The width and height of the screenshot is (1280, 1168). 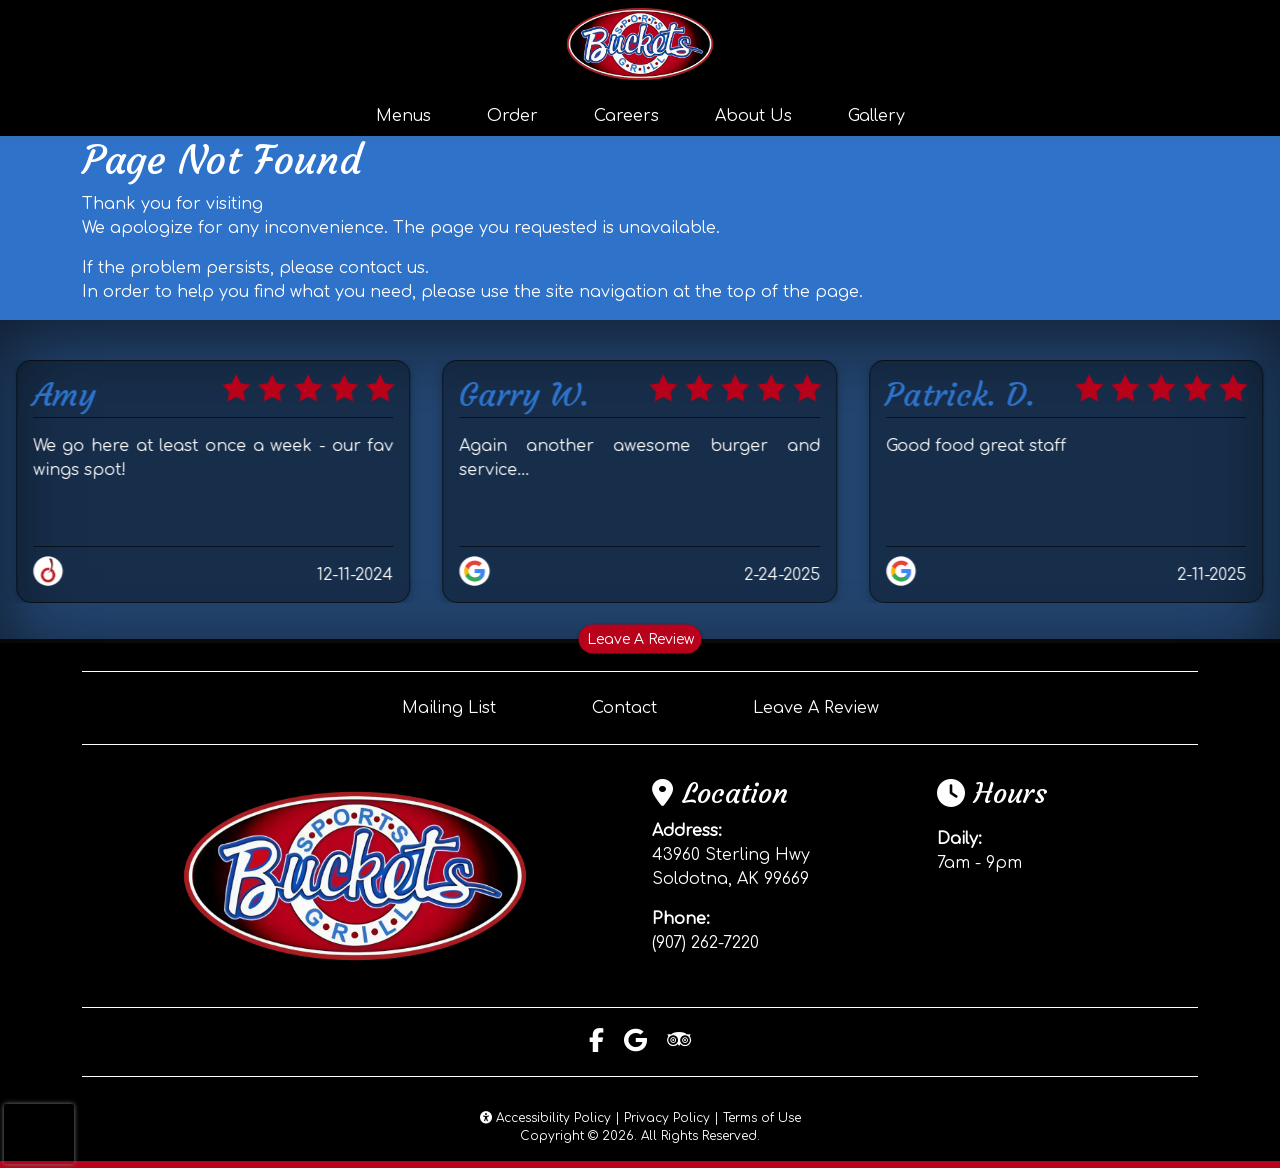 I want to click on Accessibility Policy [button], so click(x=545, y=1118).